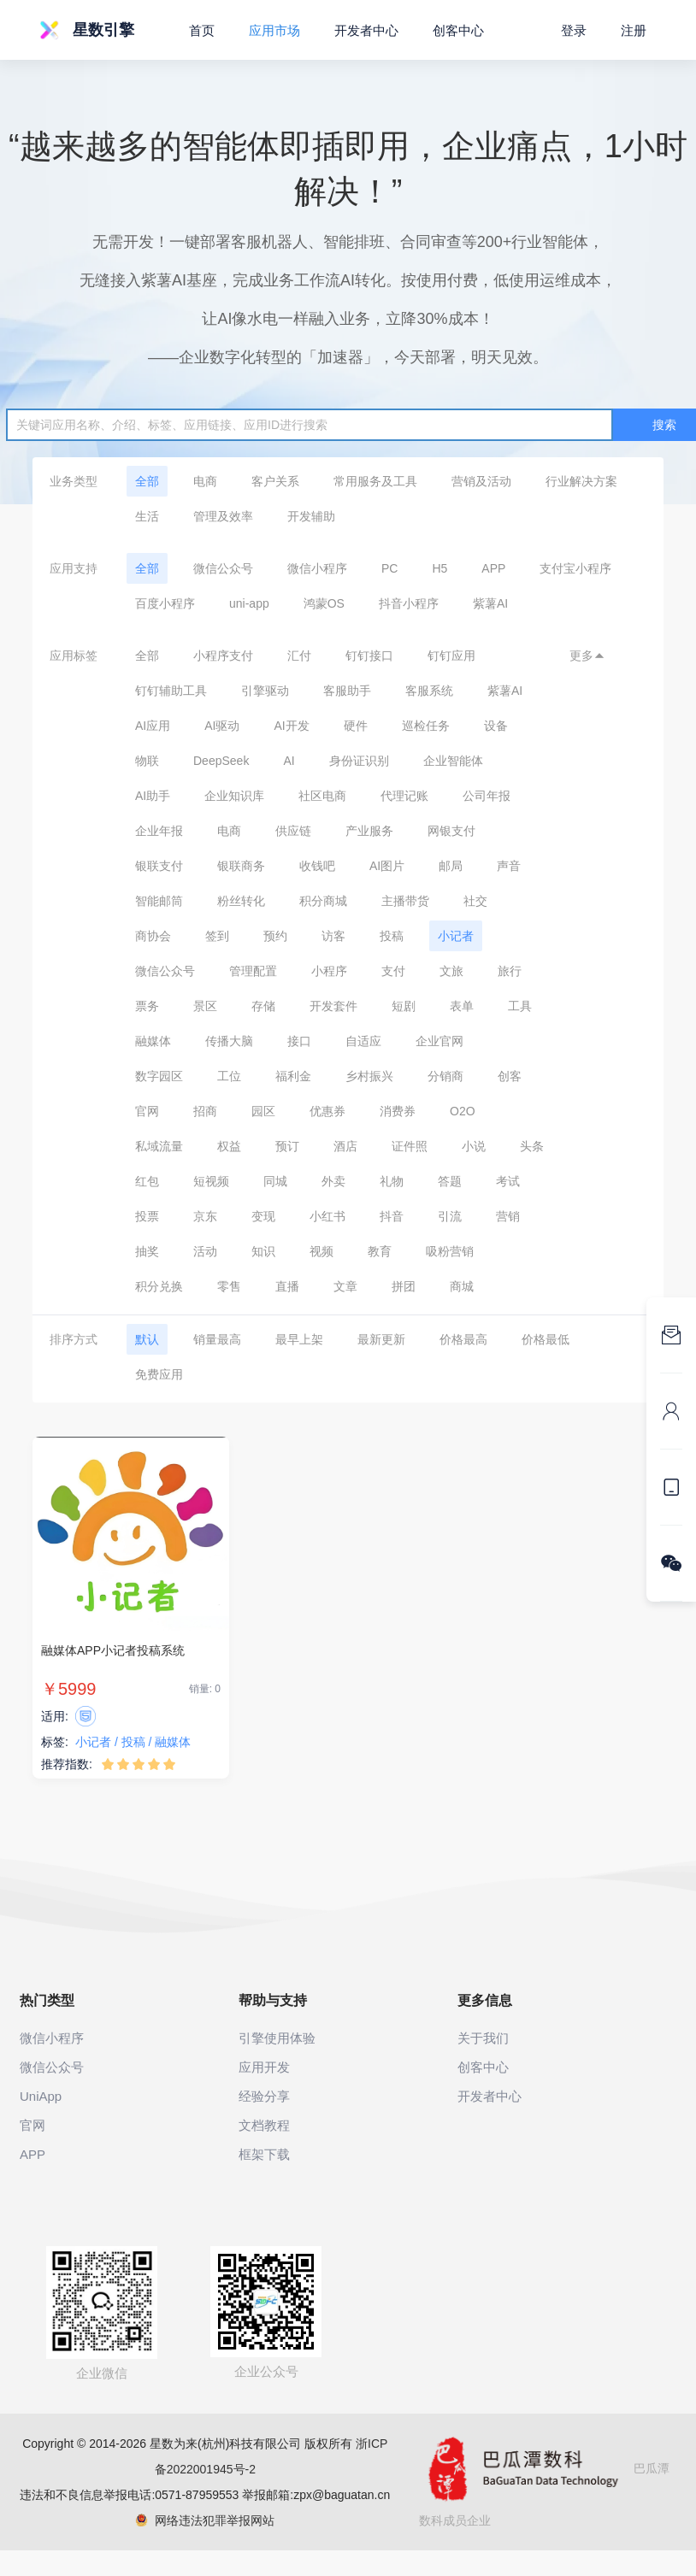 This screenshot has height=2576, width=696. I want to click on 收钱吧, so click(317, 866).